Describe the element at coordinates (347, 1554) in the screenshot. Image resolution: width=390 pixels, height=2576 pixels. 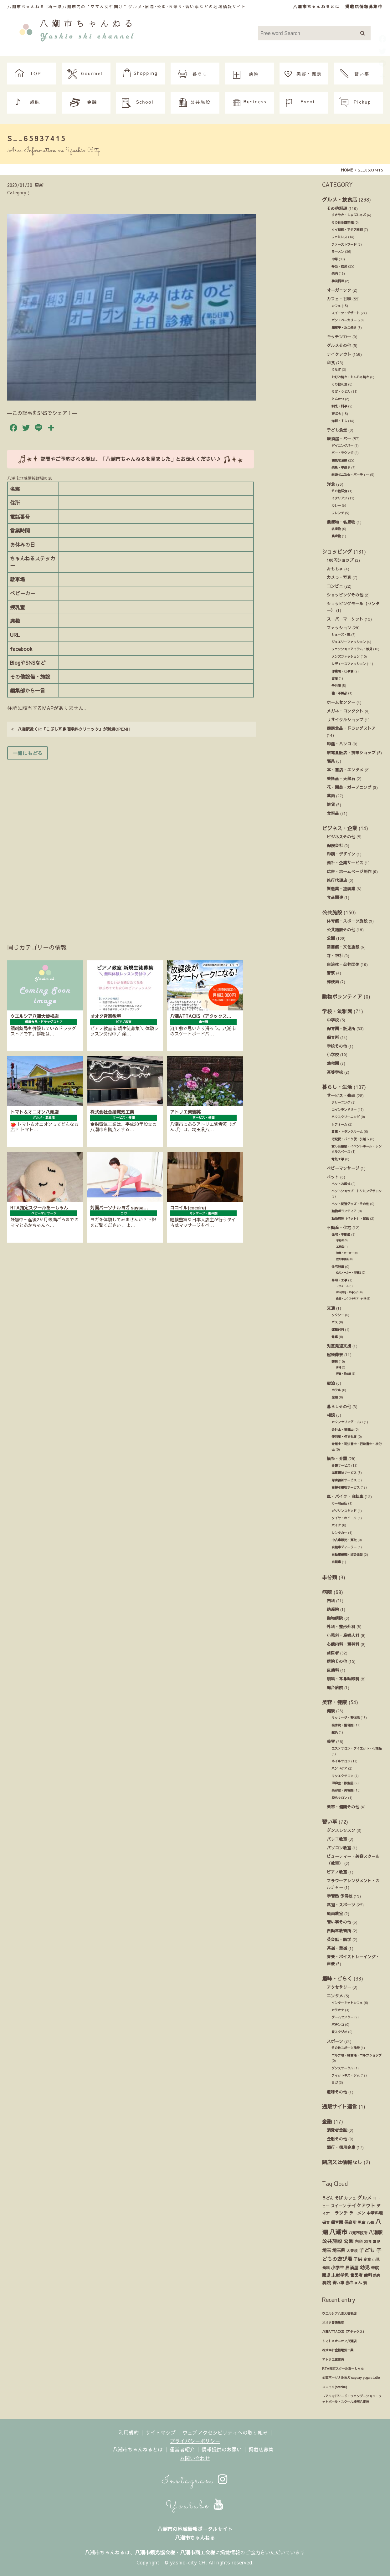
I see `自動車修理・板金塗装` at that location.